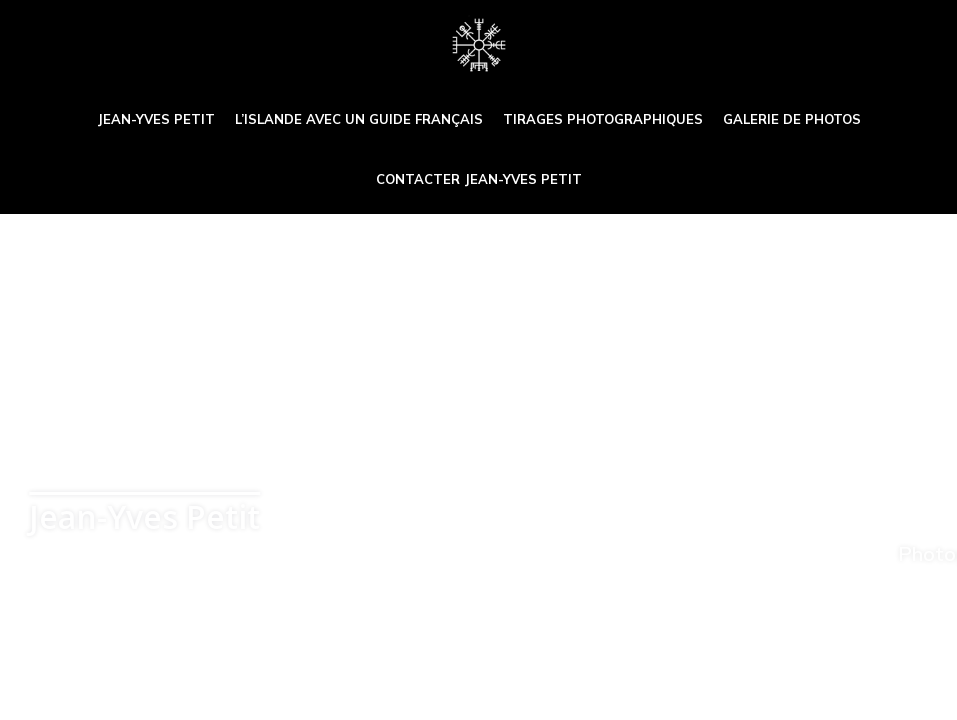 Image resolution: width=957 pixels, height=720 pixels. What do you see at coordinates (156, 119) in the screenshot?
I see `Jean-Yves Petit` at bounding box center [156, 119].